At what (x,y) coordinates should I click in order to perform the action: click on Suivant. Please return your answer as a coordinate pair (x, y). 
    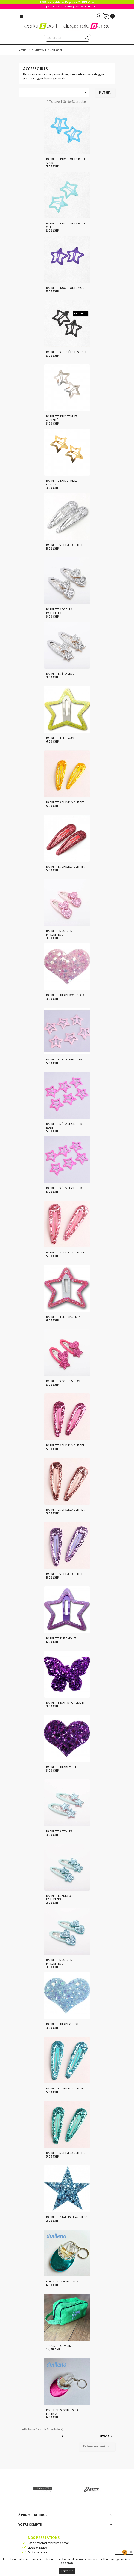
    Looking at the image, I should click on (106, 2436).